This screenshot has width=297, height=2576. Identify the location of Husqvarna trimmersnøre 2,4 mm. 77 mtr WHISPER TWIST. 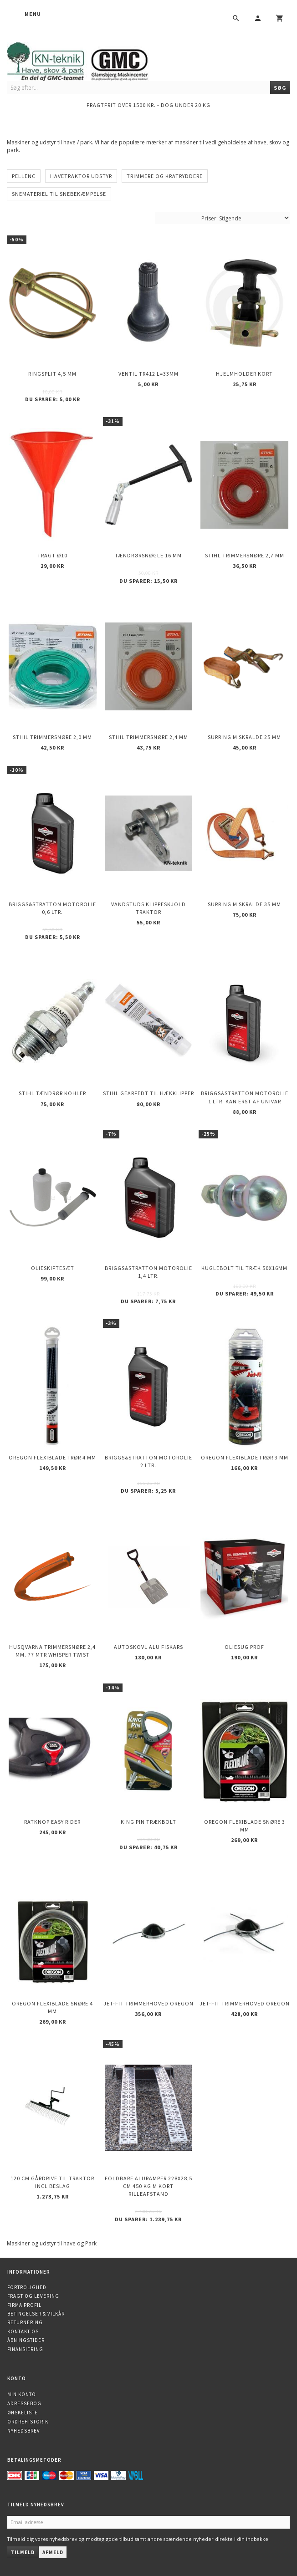
(52, 1650).